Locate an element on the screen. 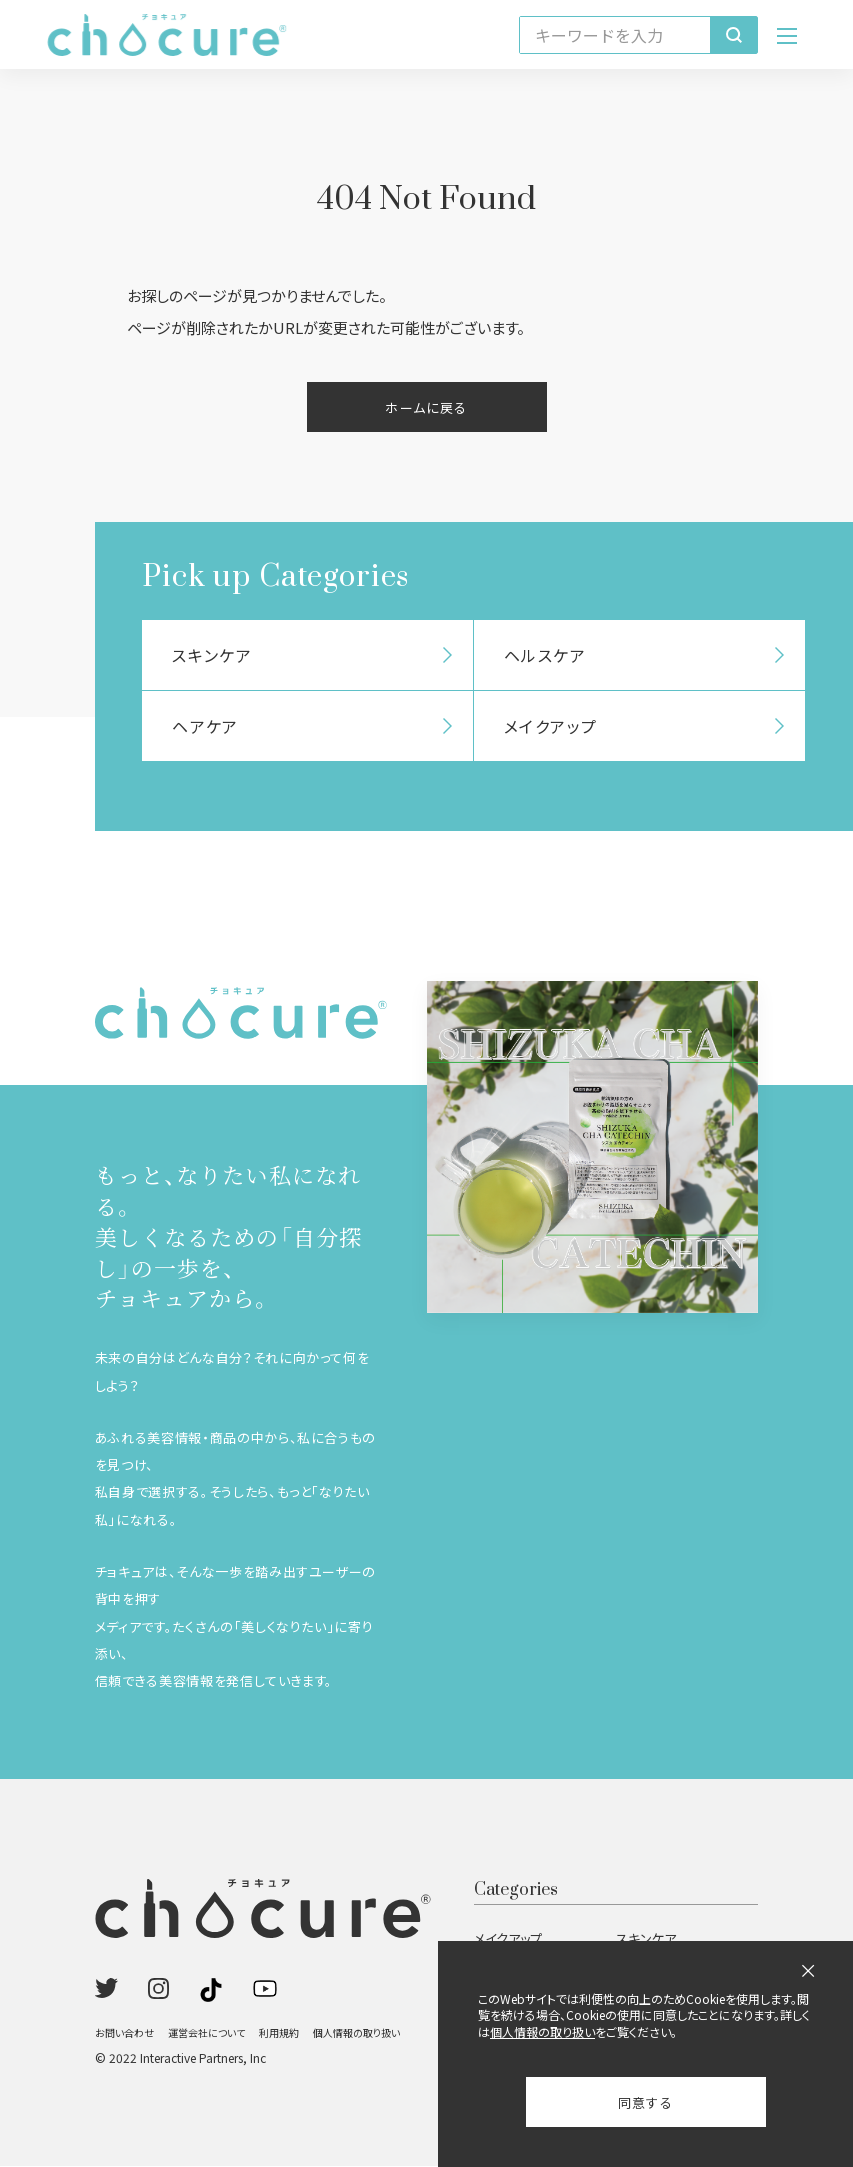  個人情報の取り扱い is located at coordinates (356, 2033).